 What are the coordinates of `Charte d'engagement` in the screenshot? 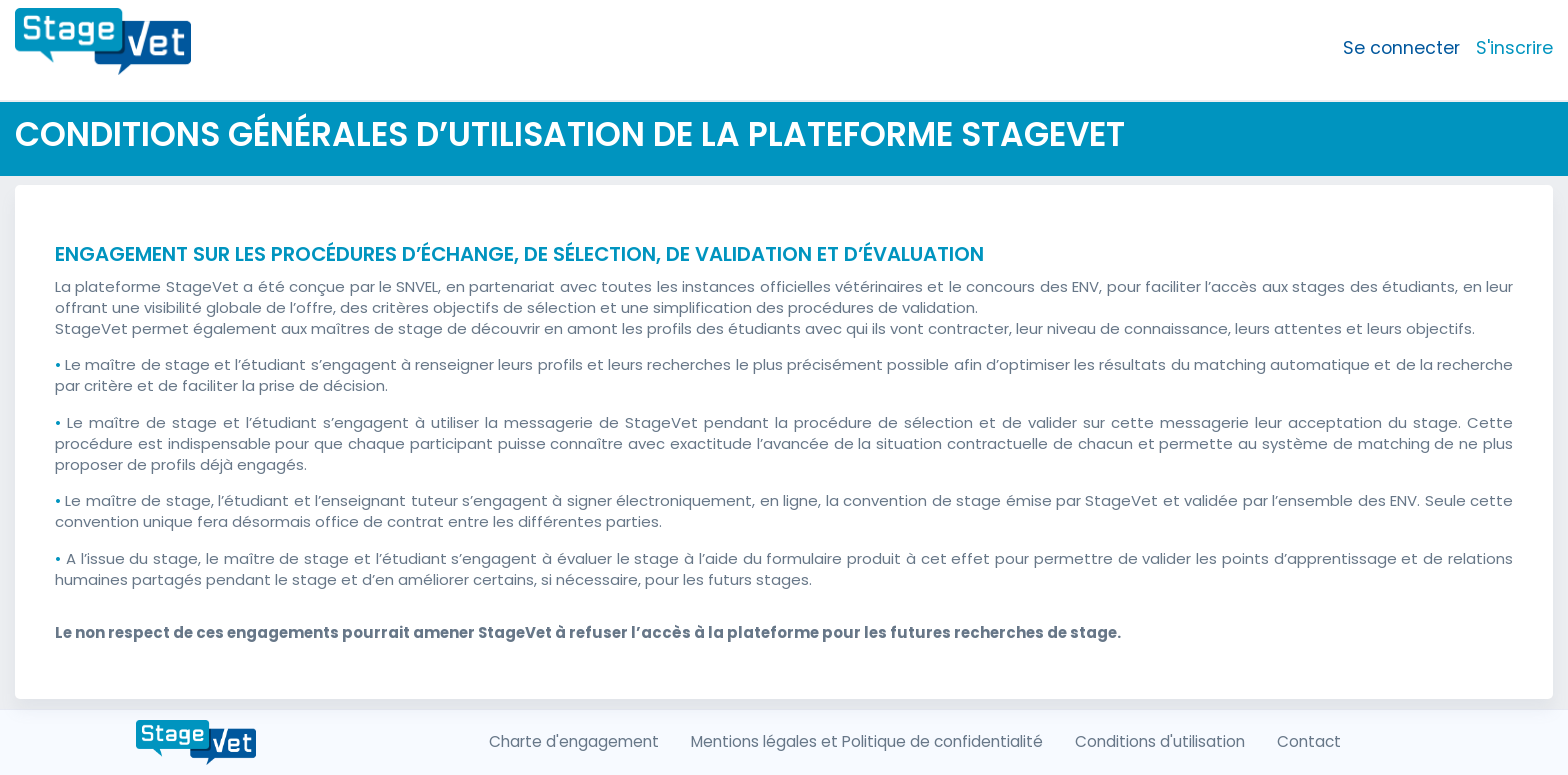 It's located at (574, 741).